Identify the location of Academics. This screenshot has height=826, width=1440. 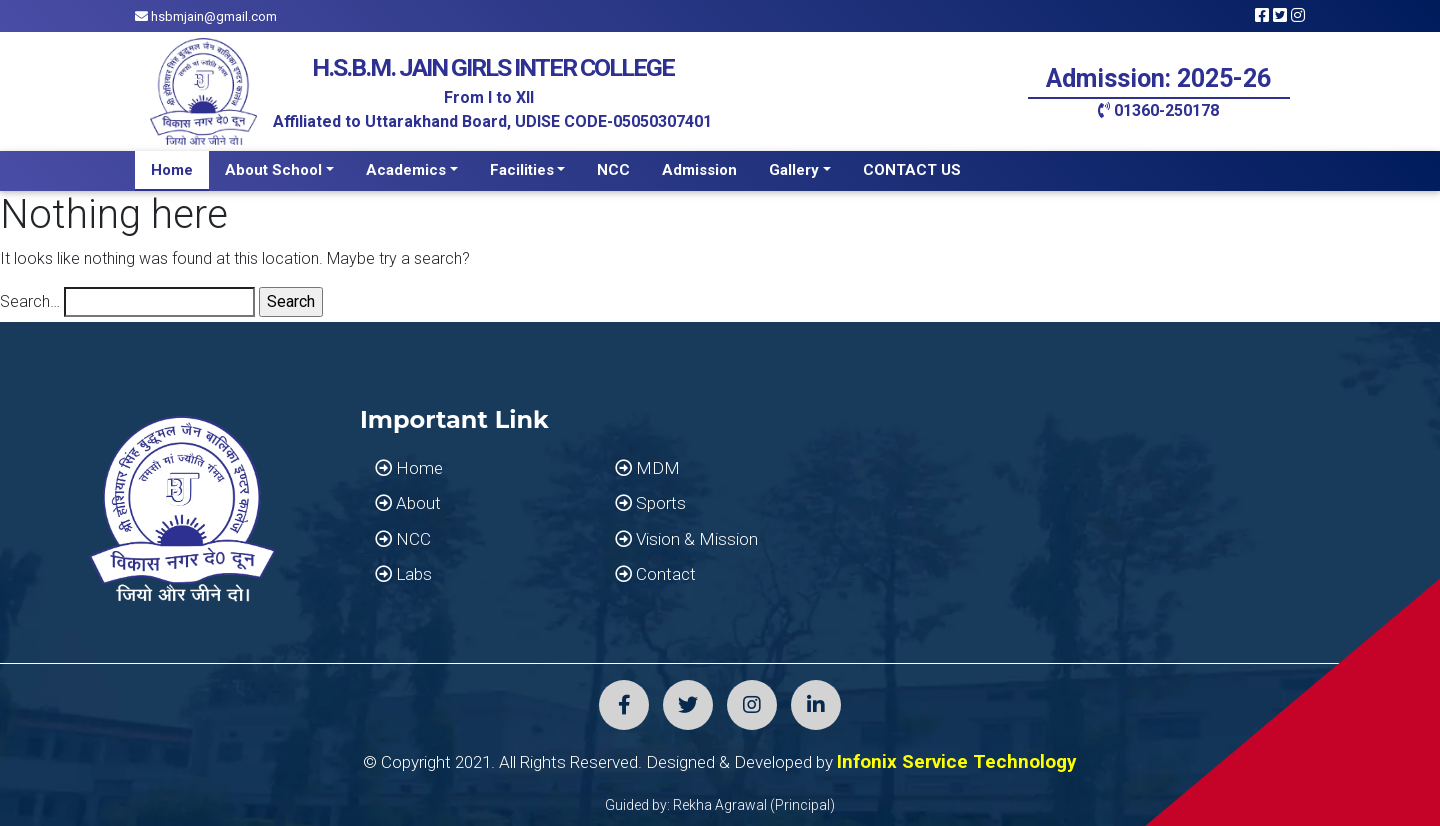
(406, 170).